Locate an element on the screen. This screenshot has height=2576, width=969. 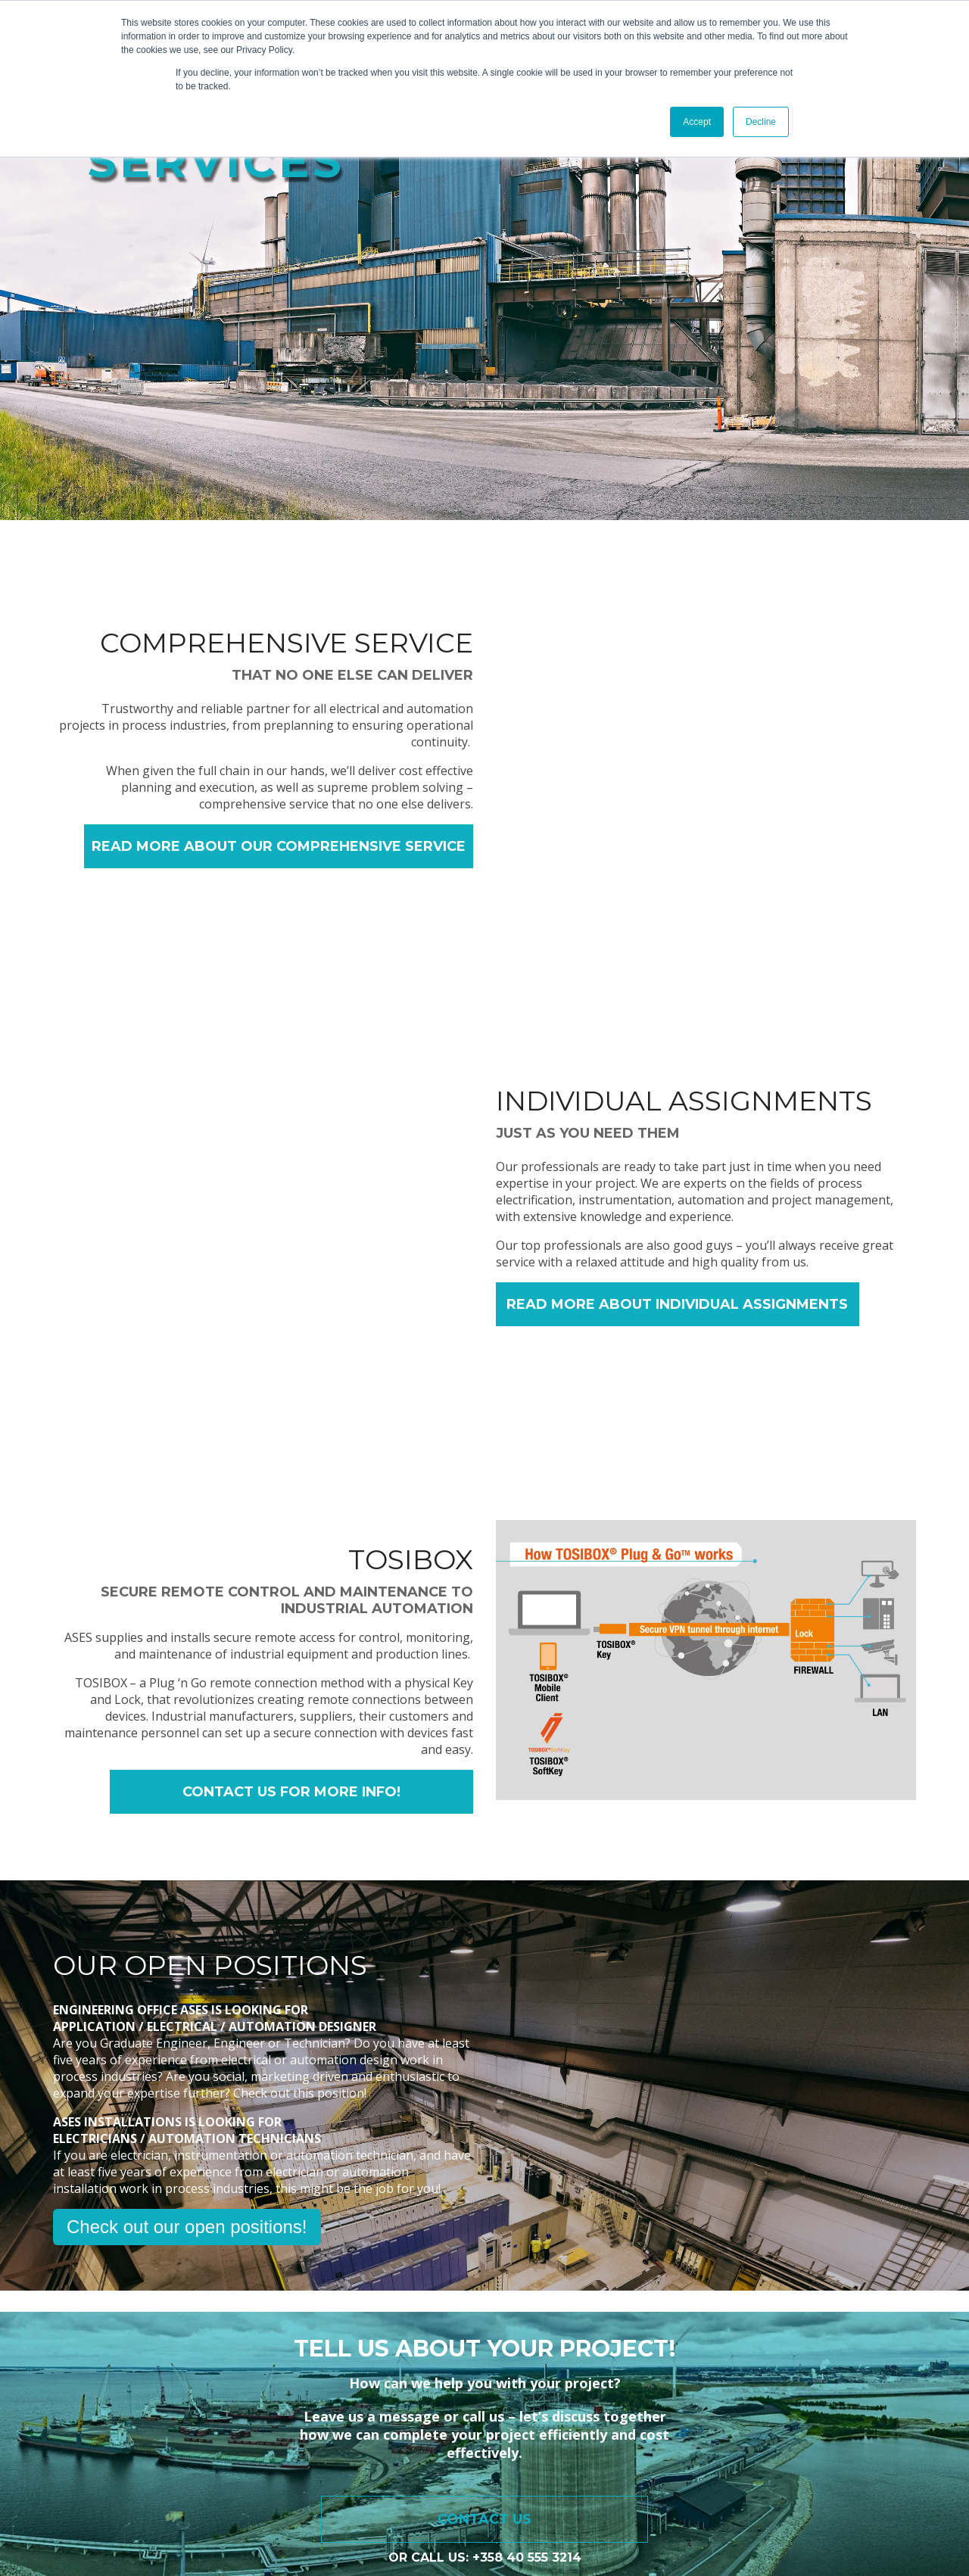
Accept [button] is located at coordinates (697, 122).